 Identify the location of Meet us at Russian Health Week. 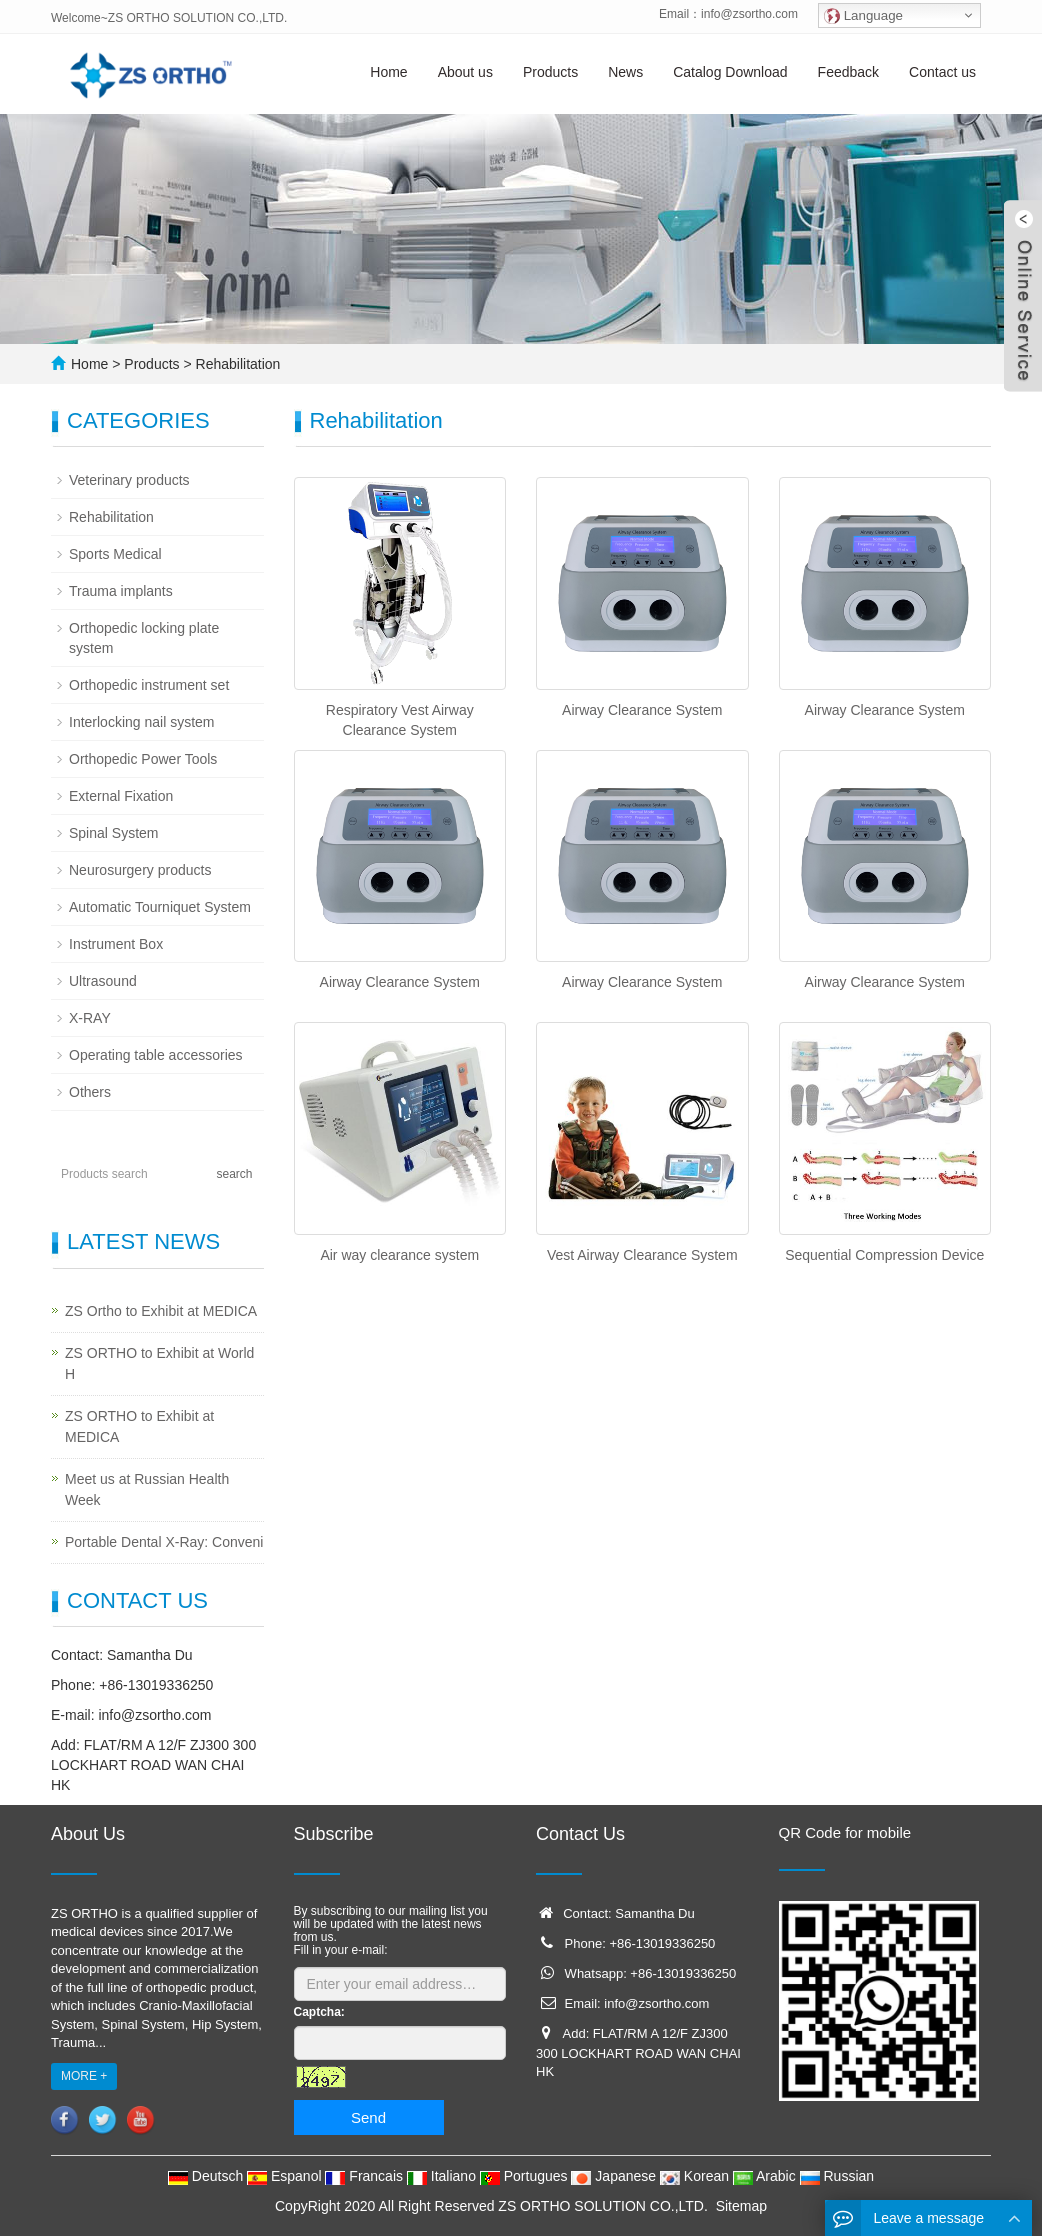
(147, 1489).